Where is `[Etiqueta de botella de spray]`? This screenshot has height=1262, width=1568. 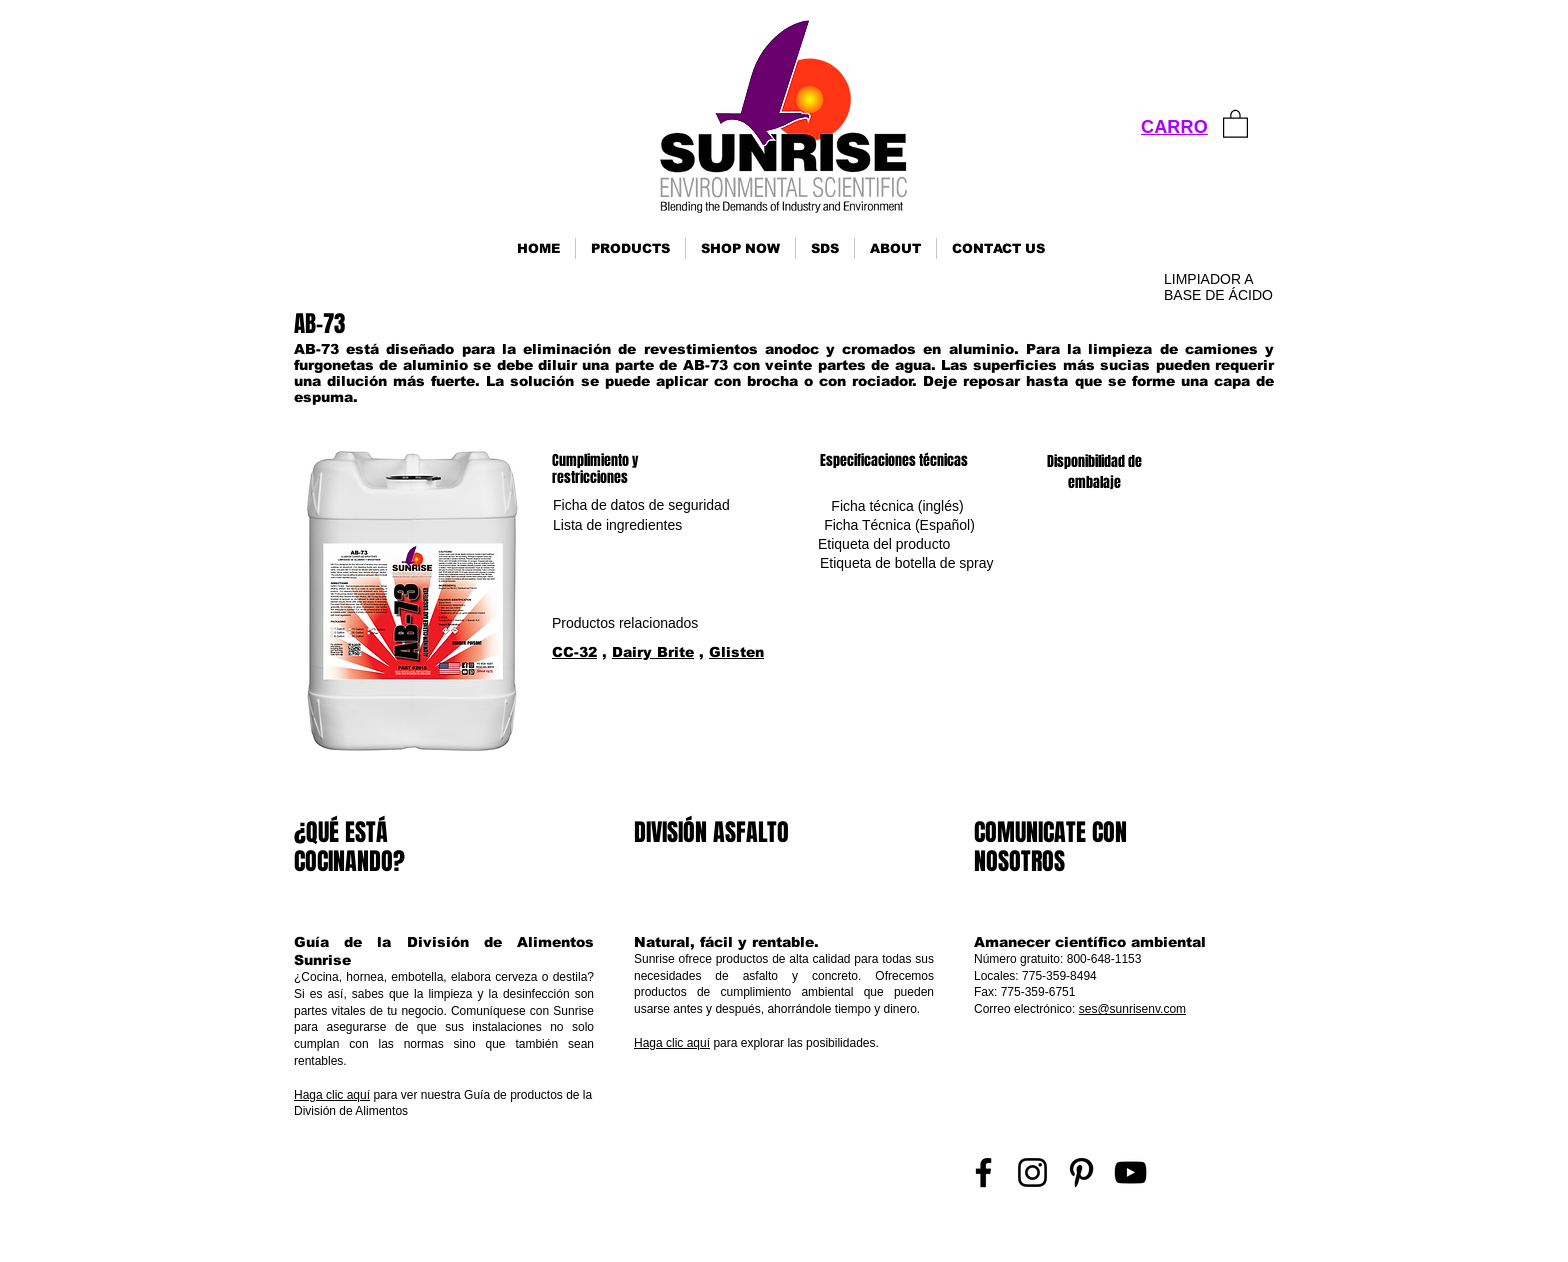
[Etiqueta de botella de spray] is located at coordinates (907, 563).